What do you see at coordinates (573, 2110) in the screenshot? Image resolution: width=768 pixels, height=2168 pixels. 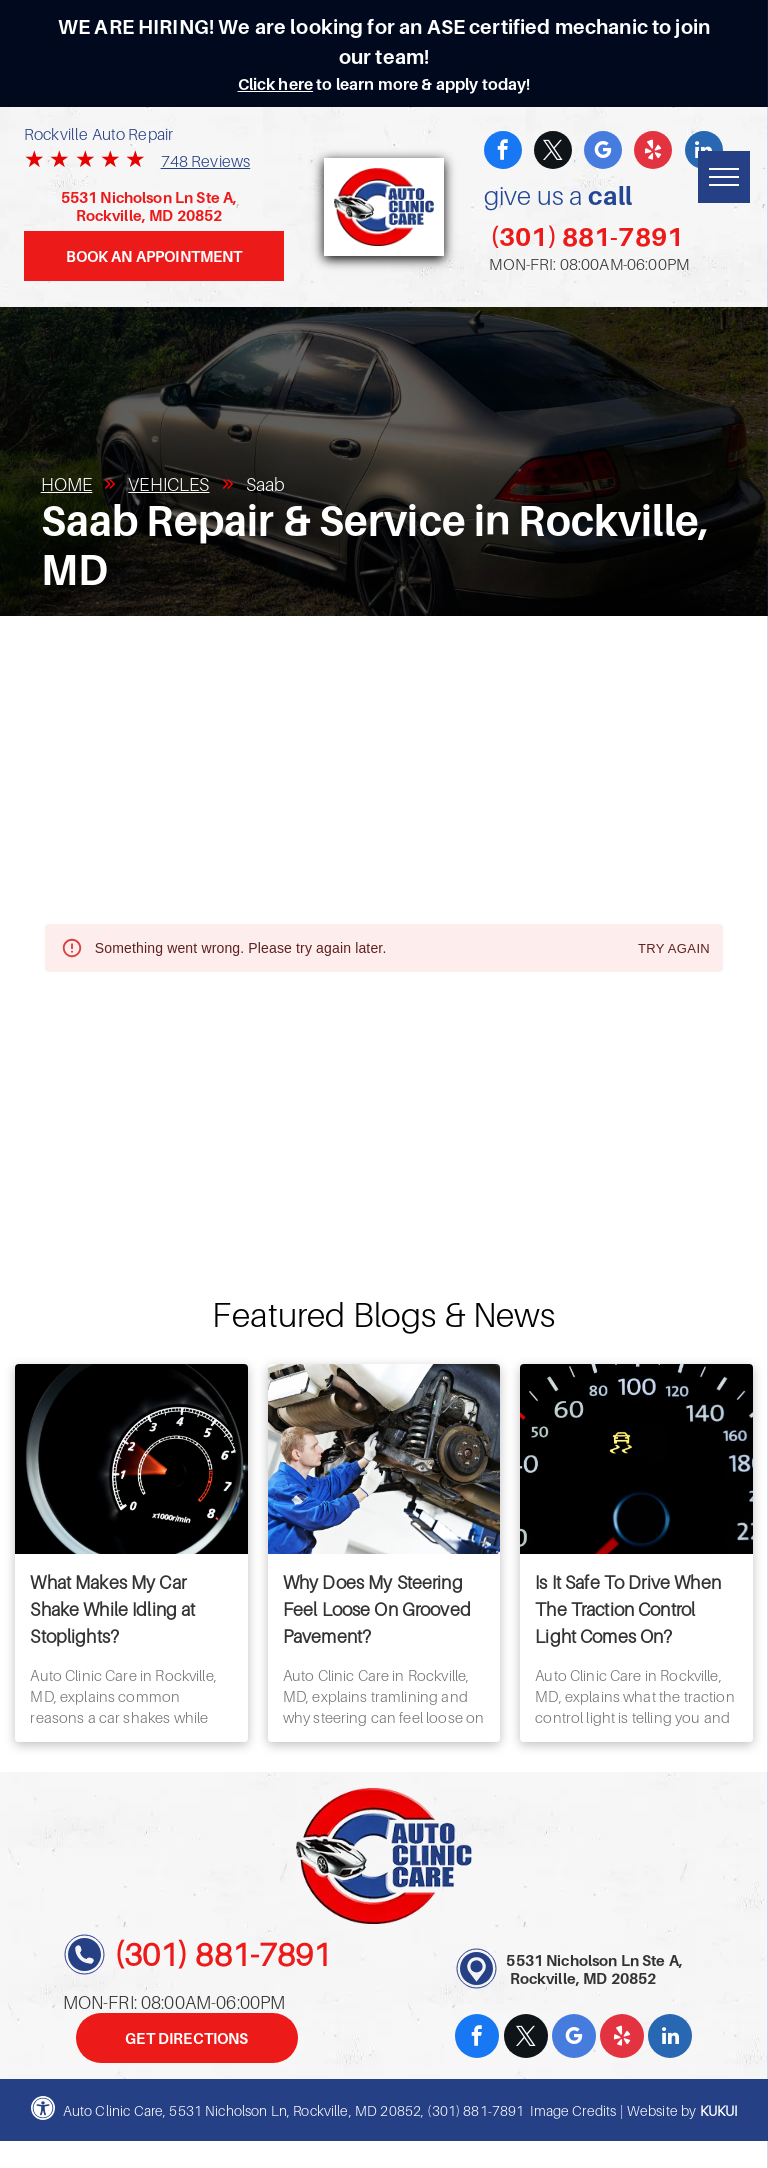 I see `Image Credits` at bounding box center [573, 2110].